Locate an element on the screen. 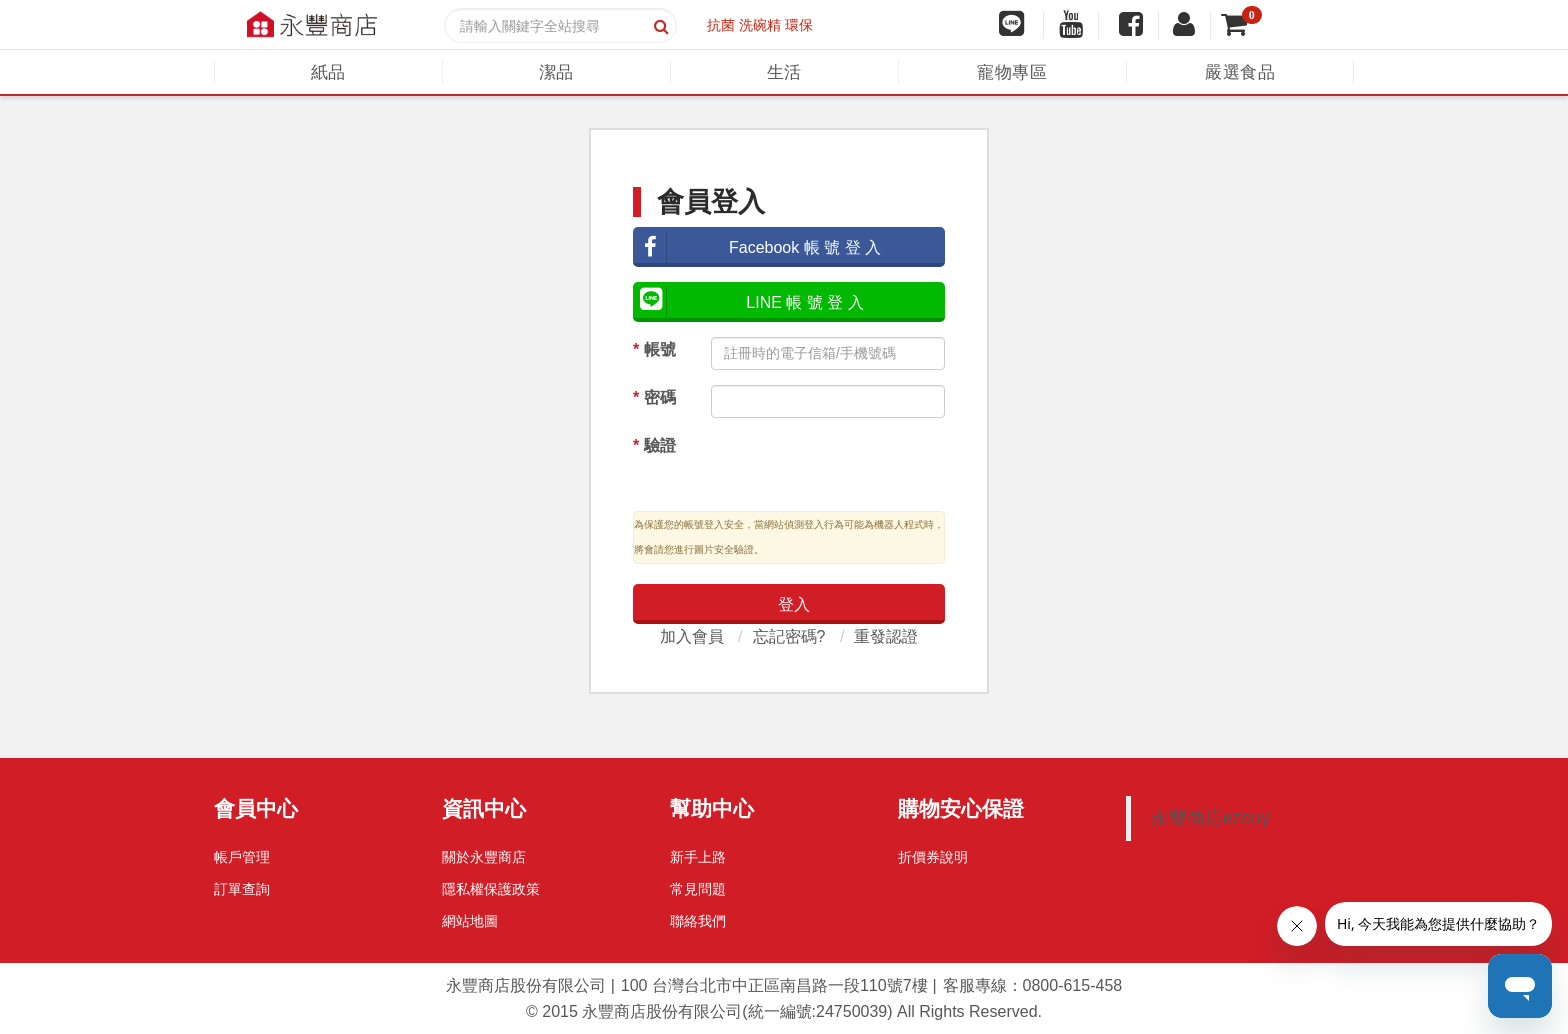 Image resolution: width=1568 pixels, height=1034 pixels. 聯絡我們 is located at coordinates (698, 921).